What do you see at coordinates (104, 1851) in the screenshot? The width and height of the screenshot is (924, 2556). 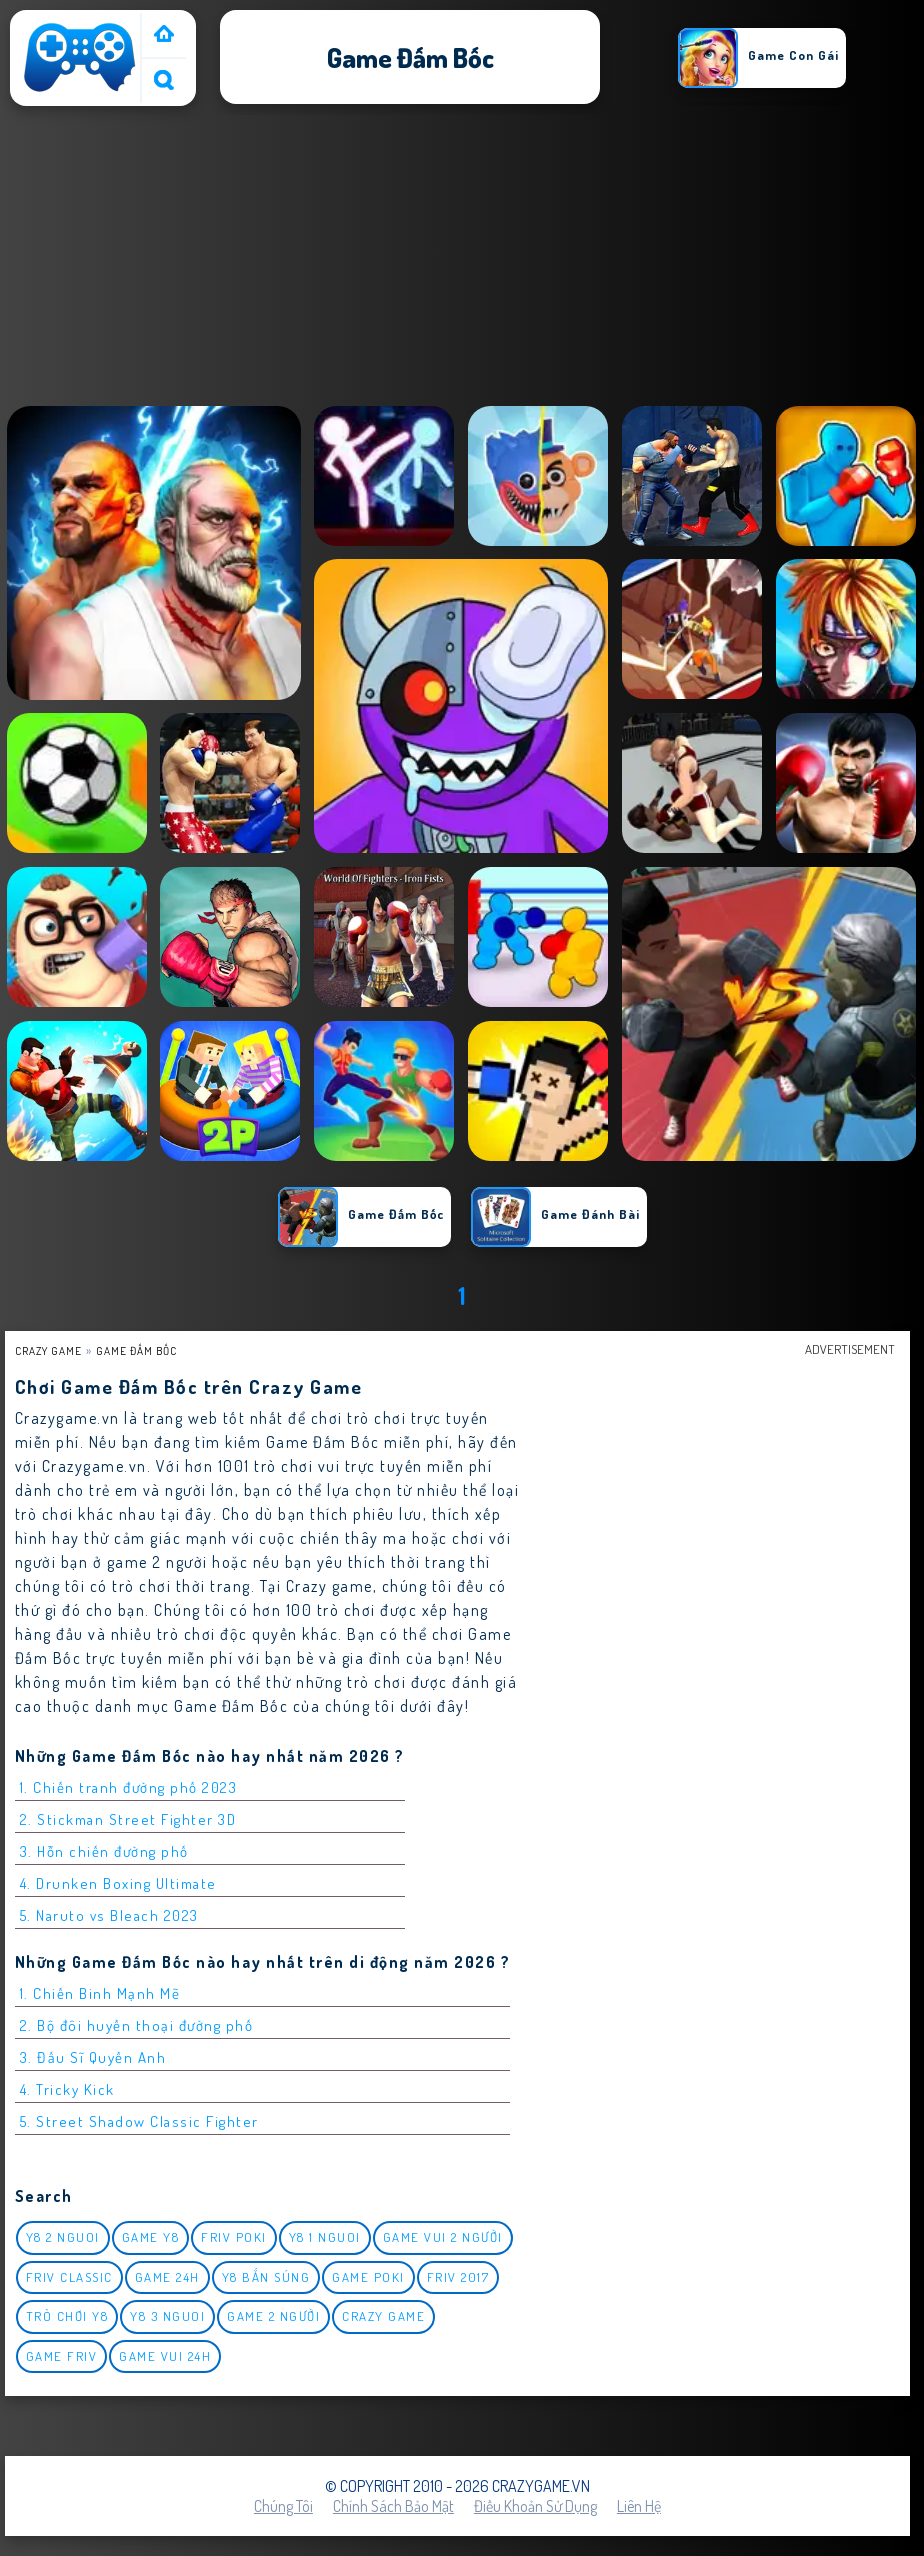 I see `3. Hỗn chiến đường phố` at bounding box center [104, 1851].